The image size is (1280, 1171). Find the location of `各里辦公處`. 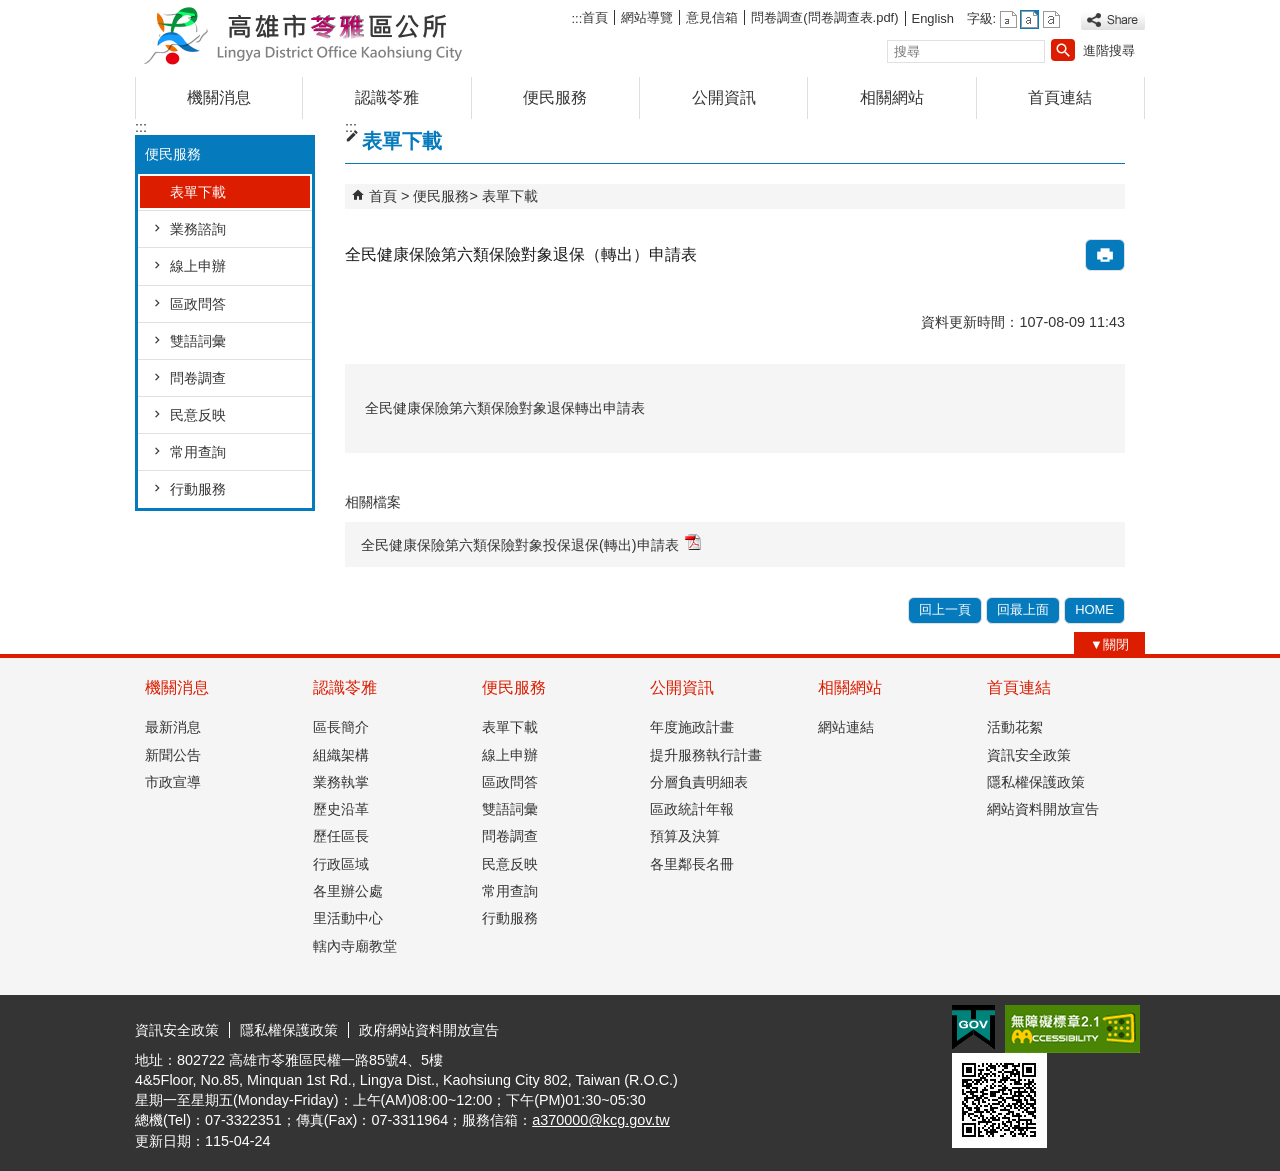

各里辦公處 is located at coordinates (348, 891).